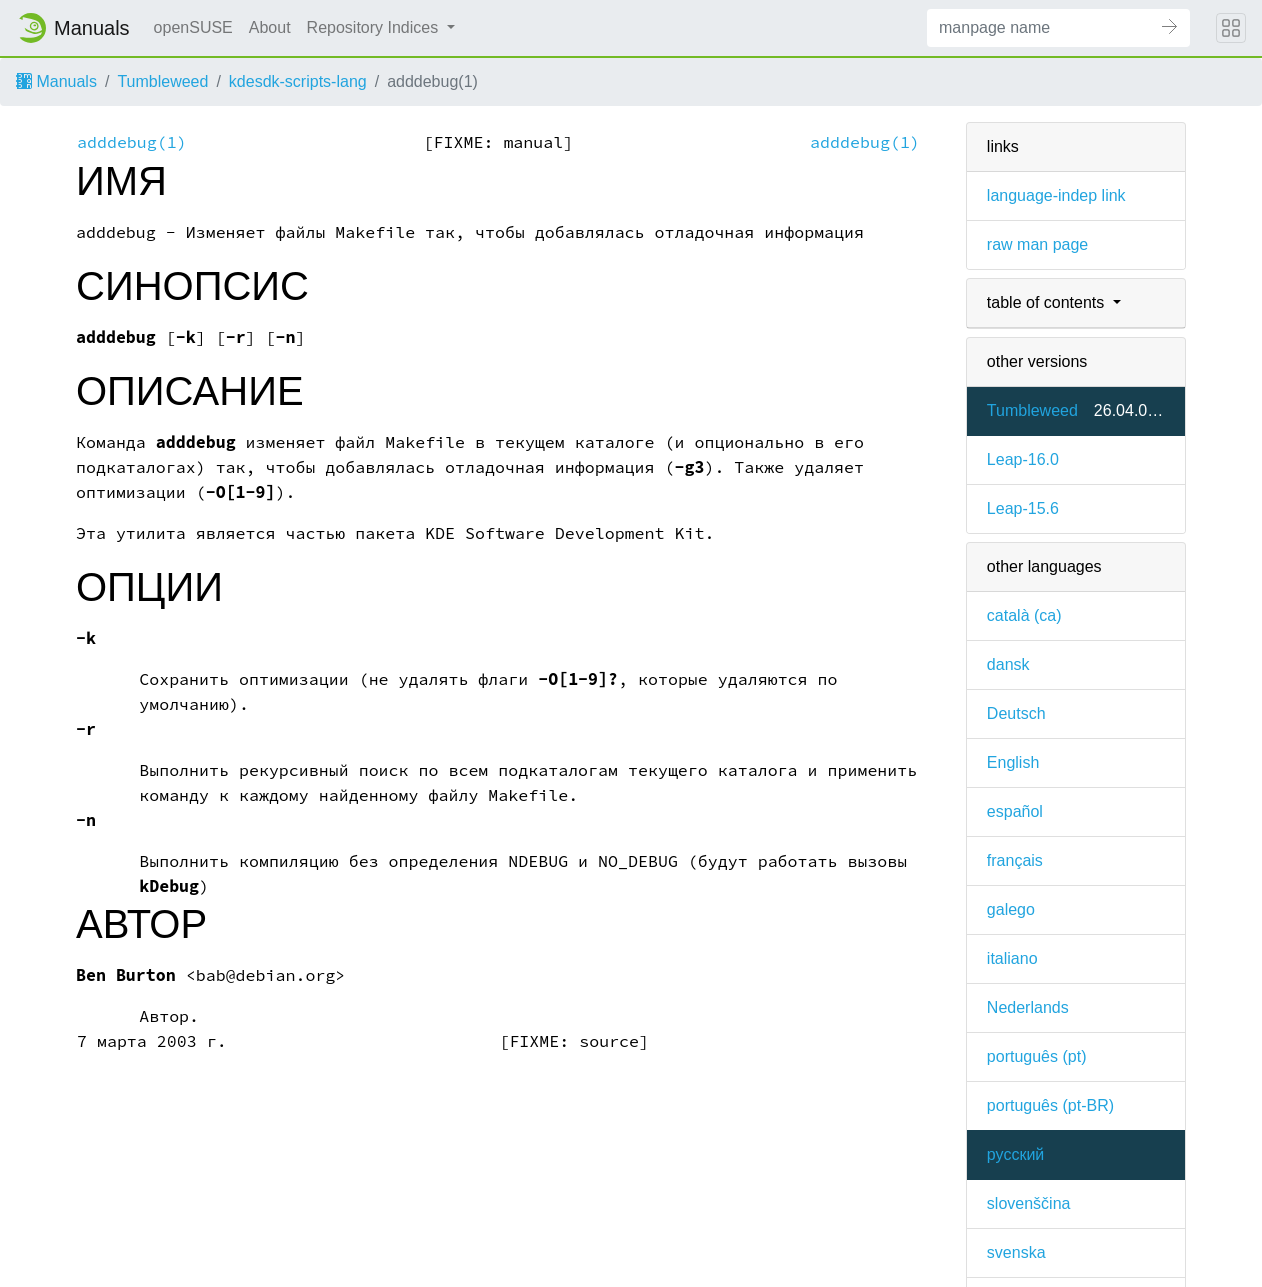 The width and height of the screenshot is (1262, 1287). Describe the element at coordinates (1029, 1203) in the screenshot. I see `slovenščina` at that location.